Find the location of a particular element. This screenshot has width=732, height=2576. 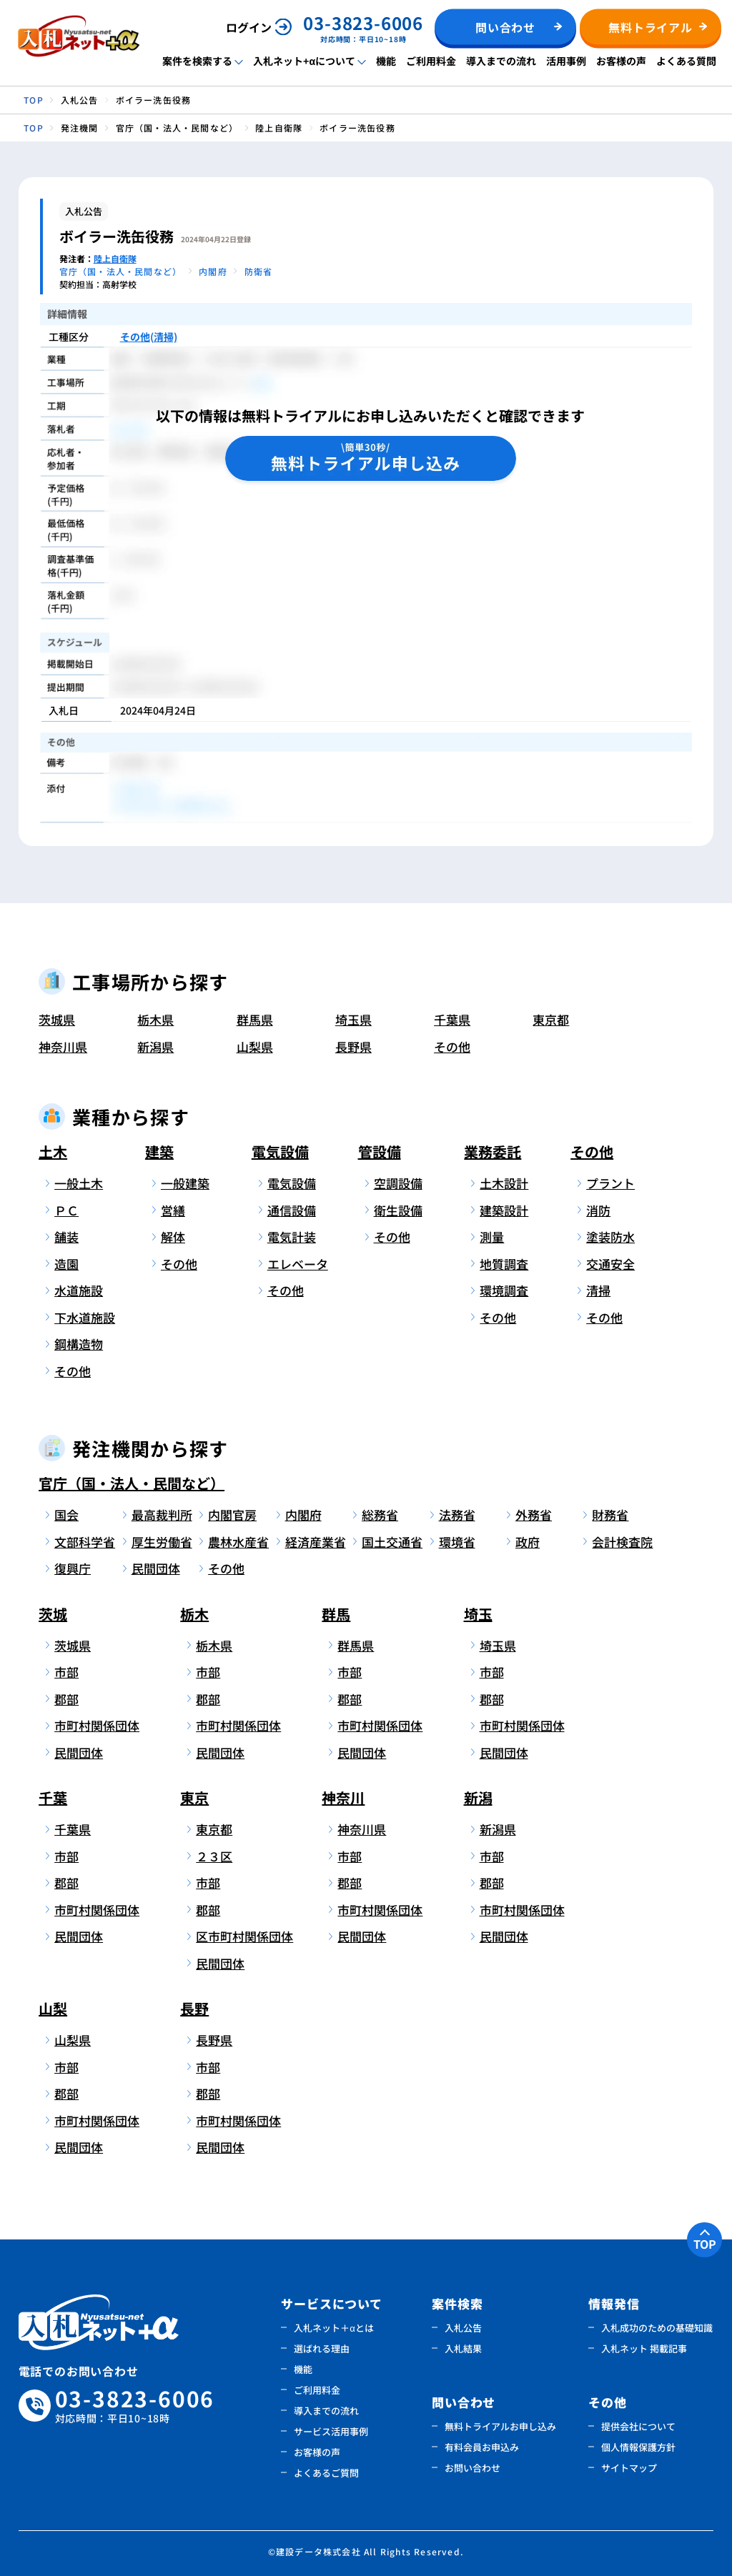

国土交通省 is located at coordinates (392, 1542).